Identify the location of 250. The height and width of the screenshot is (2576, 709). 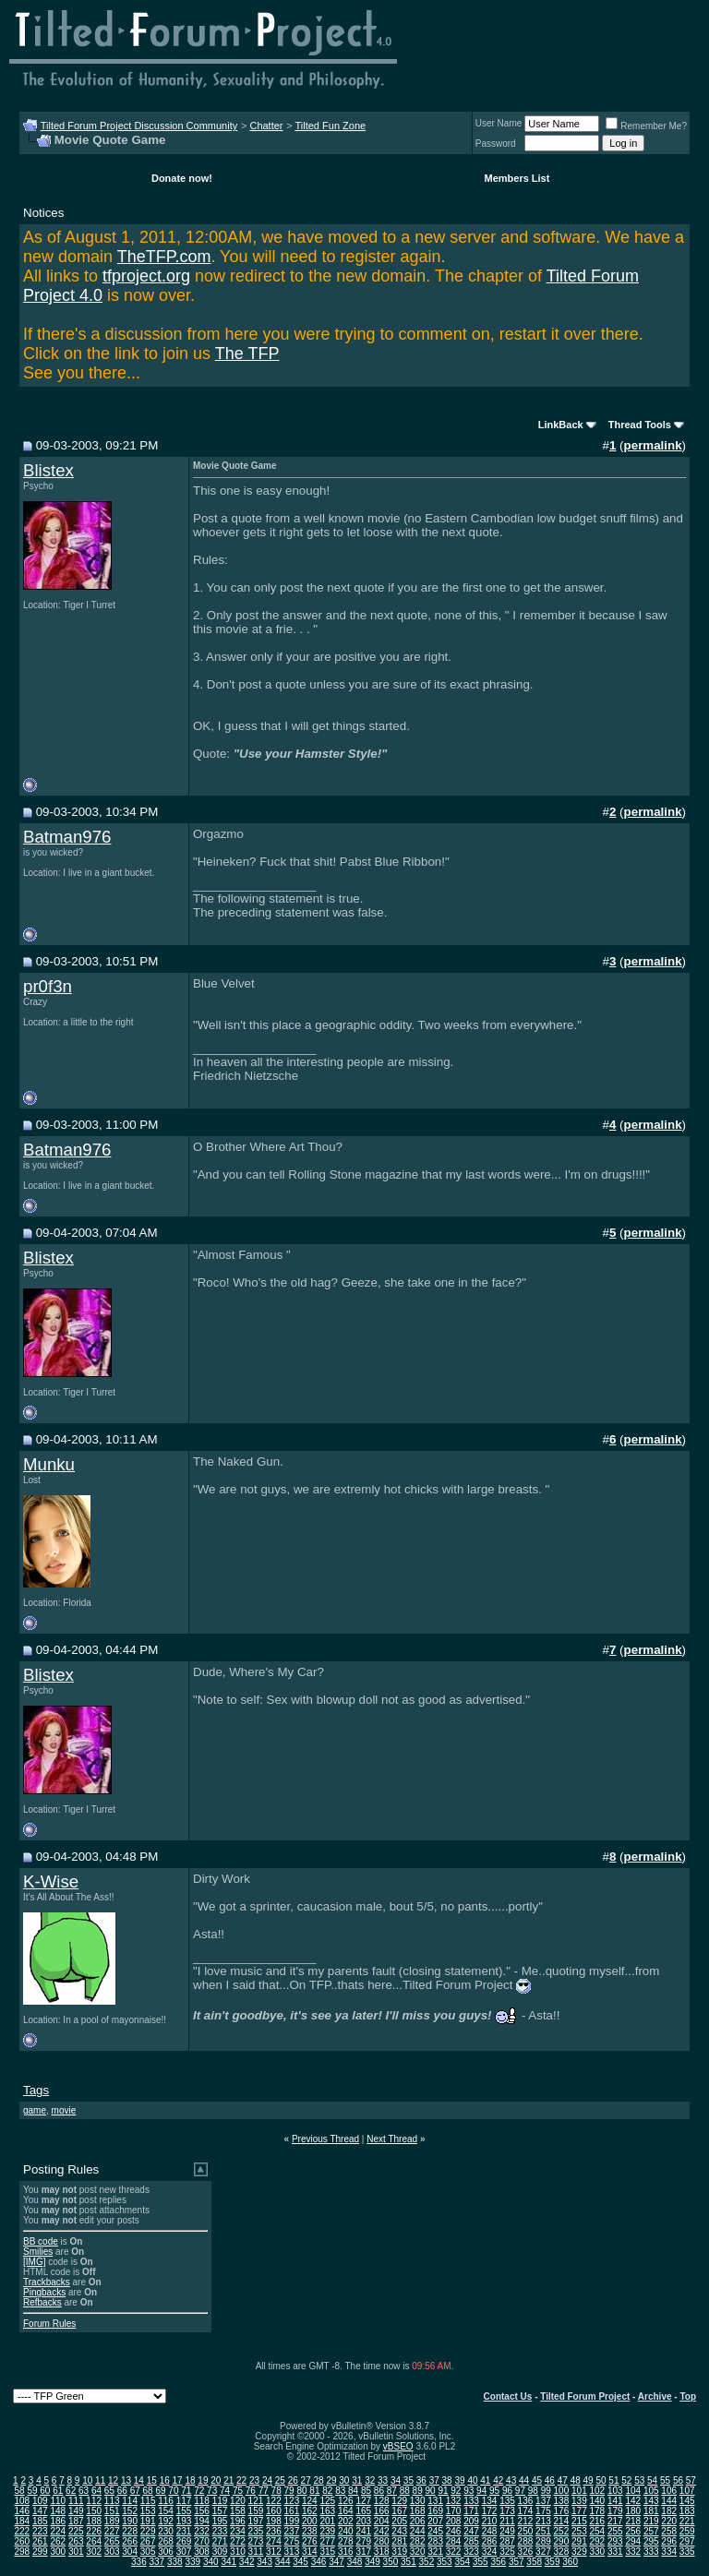
(526, 2531).